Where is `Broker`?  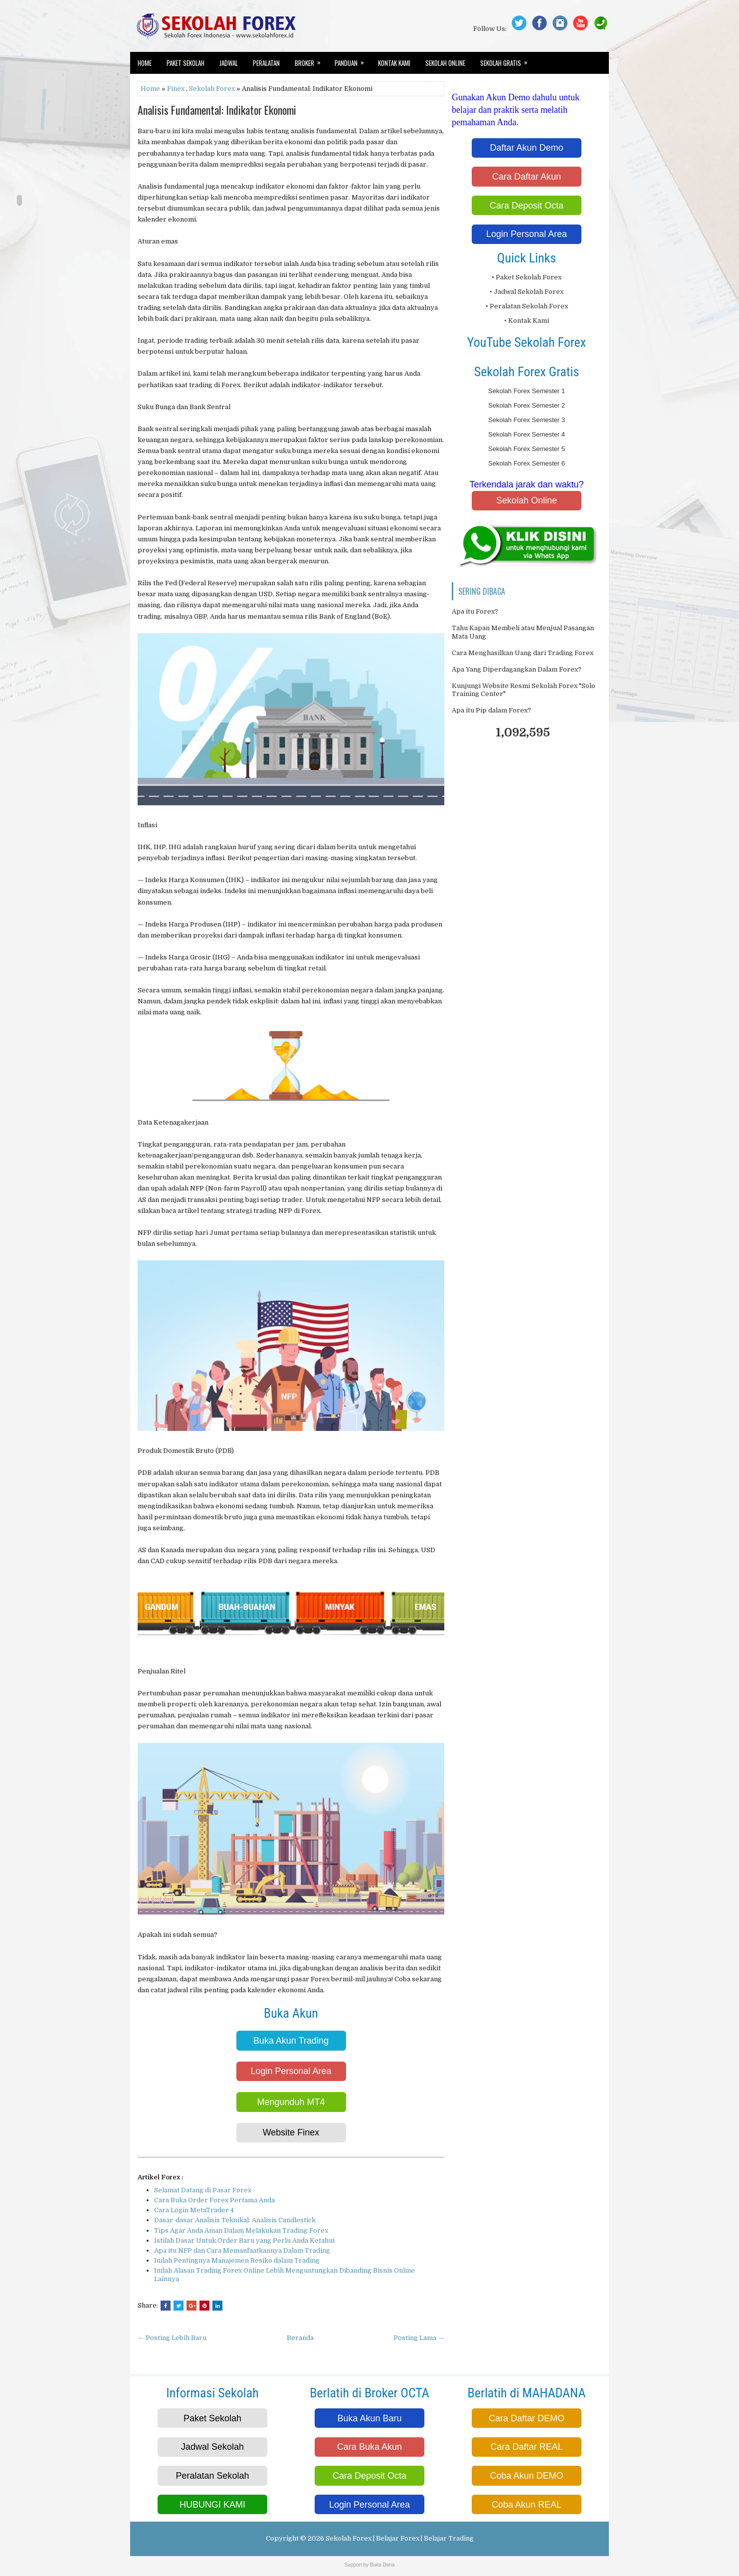 Broker is located at coordinates (311, 60).